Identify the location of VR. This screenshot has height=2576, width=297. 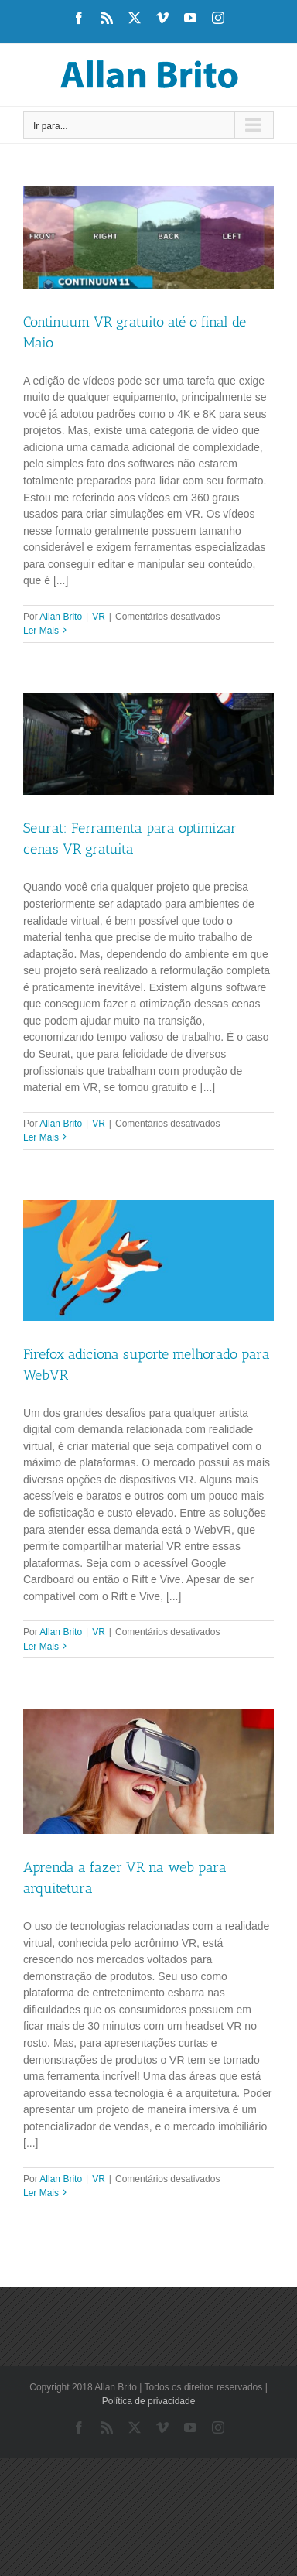
(98, 616).